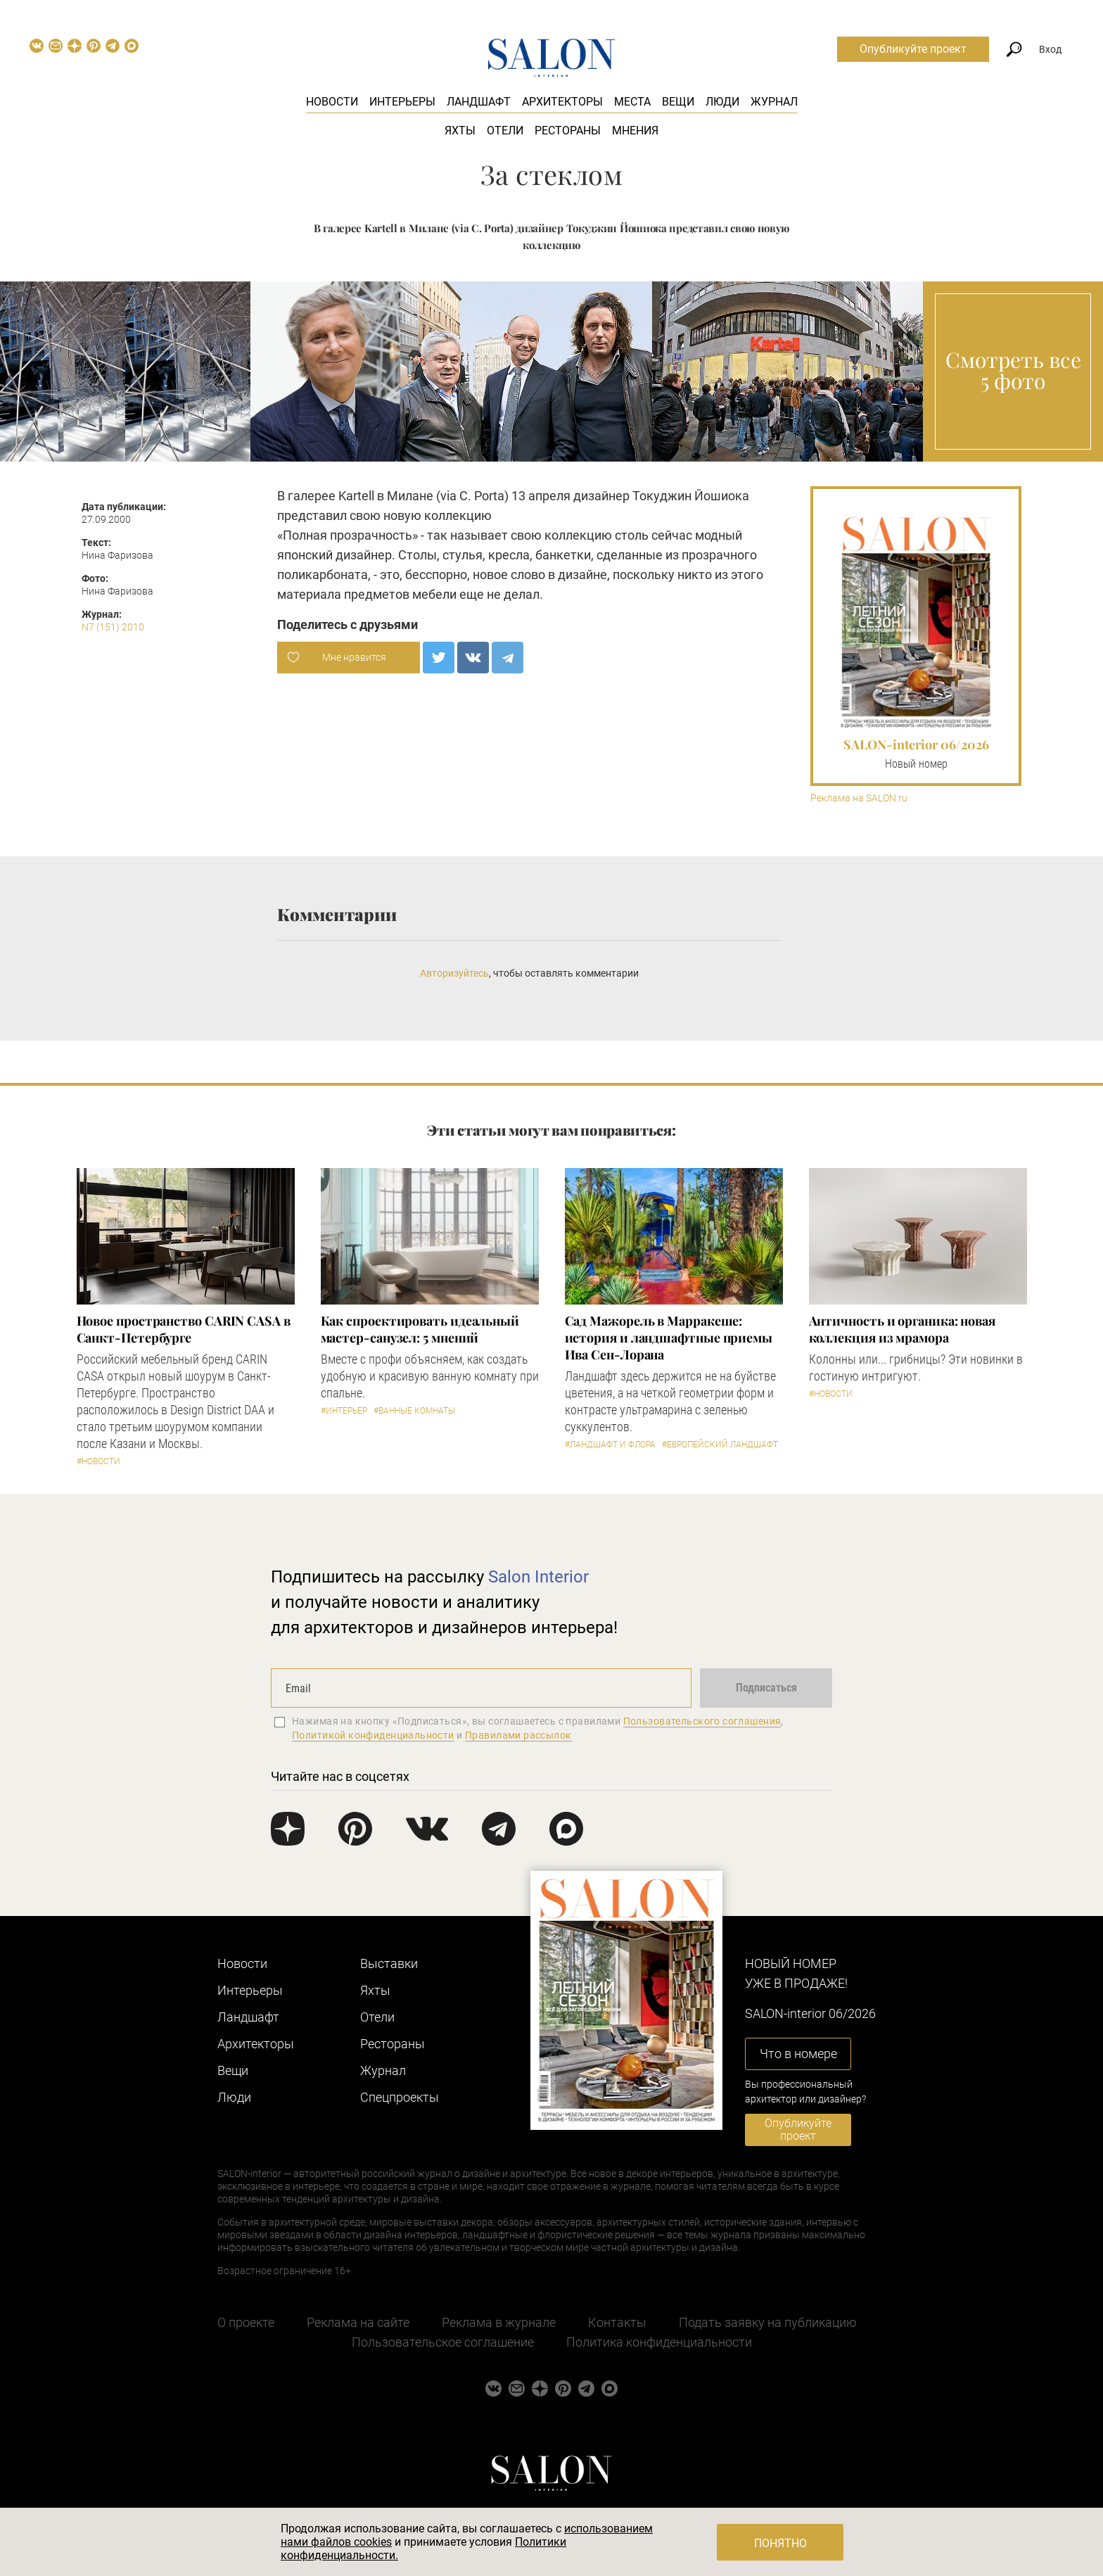 Image resolution: width=1103 pixels, height=2576 pixels. What do you see at coordinates (184, 1329) in the screenshot?
I see `​Новое пространство CARIN CASA в Санкт-Петербурге` at bounding box center [184, 1329].